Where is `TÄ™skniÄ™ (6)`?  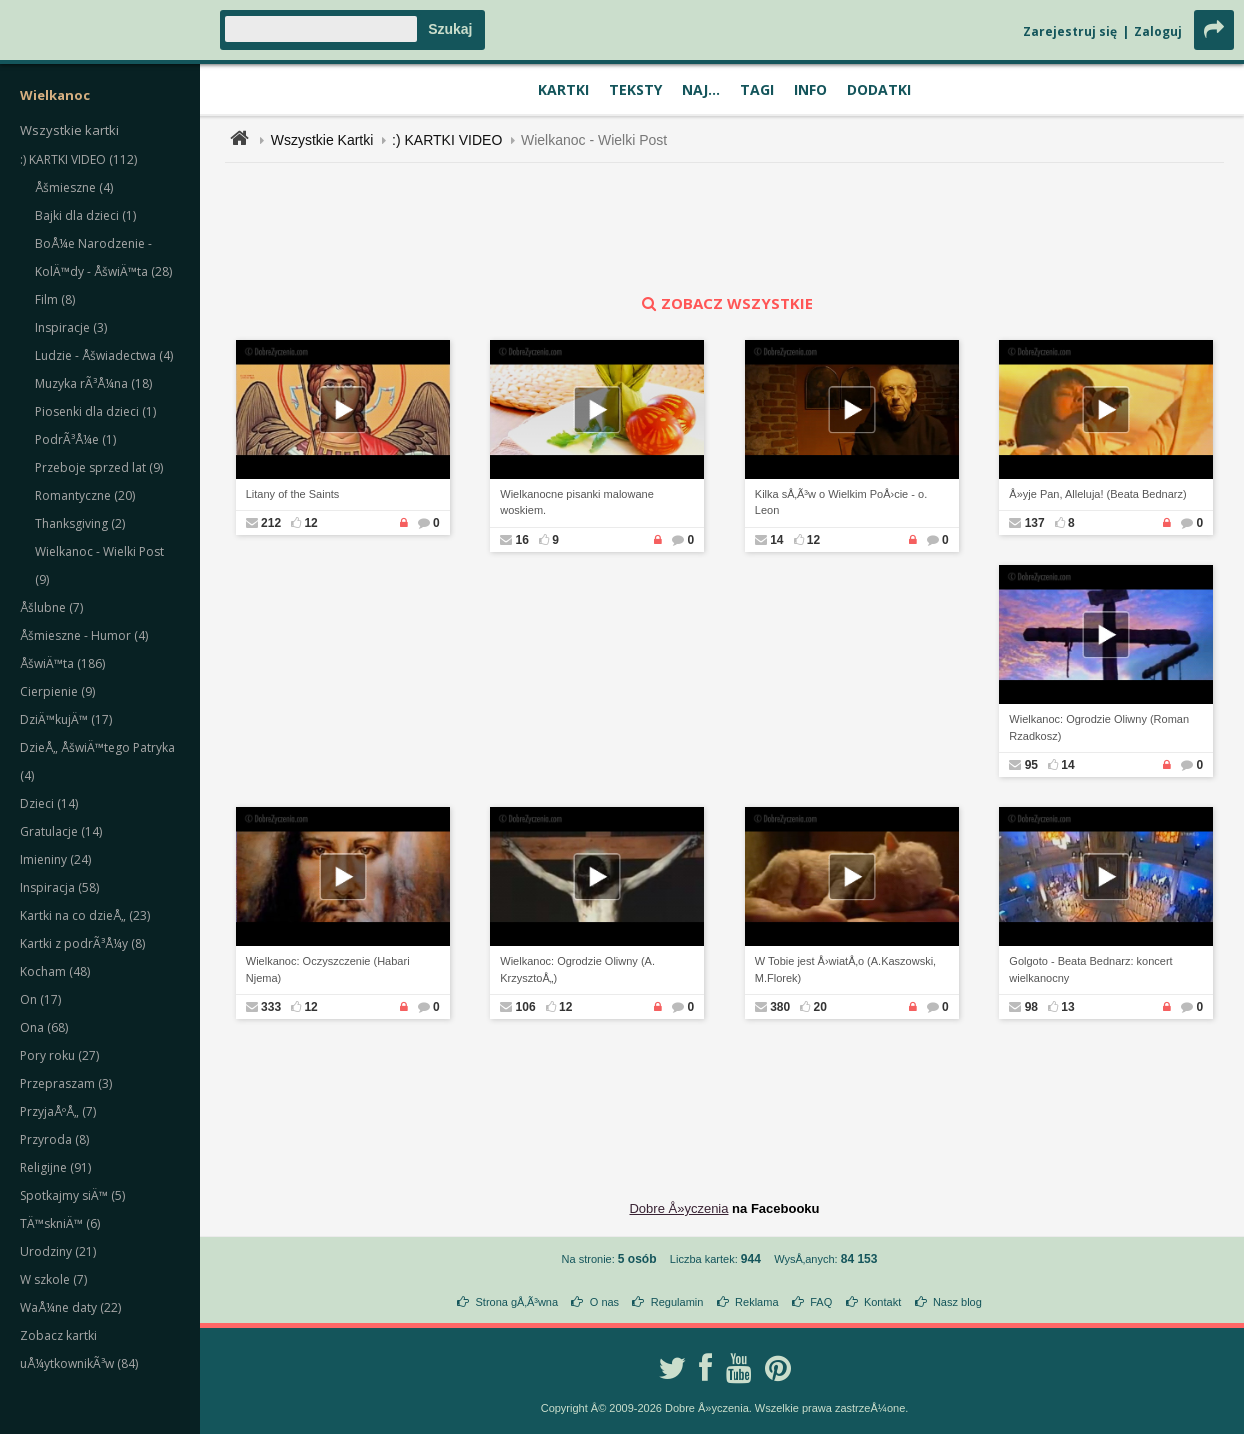
TÄ™skniÄ™ (6) is located at coordinates (60, 1223).